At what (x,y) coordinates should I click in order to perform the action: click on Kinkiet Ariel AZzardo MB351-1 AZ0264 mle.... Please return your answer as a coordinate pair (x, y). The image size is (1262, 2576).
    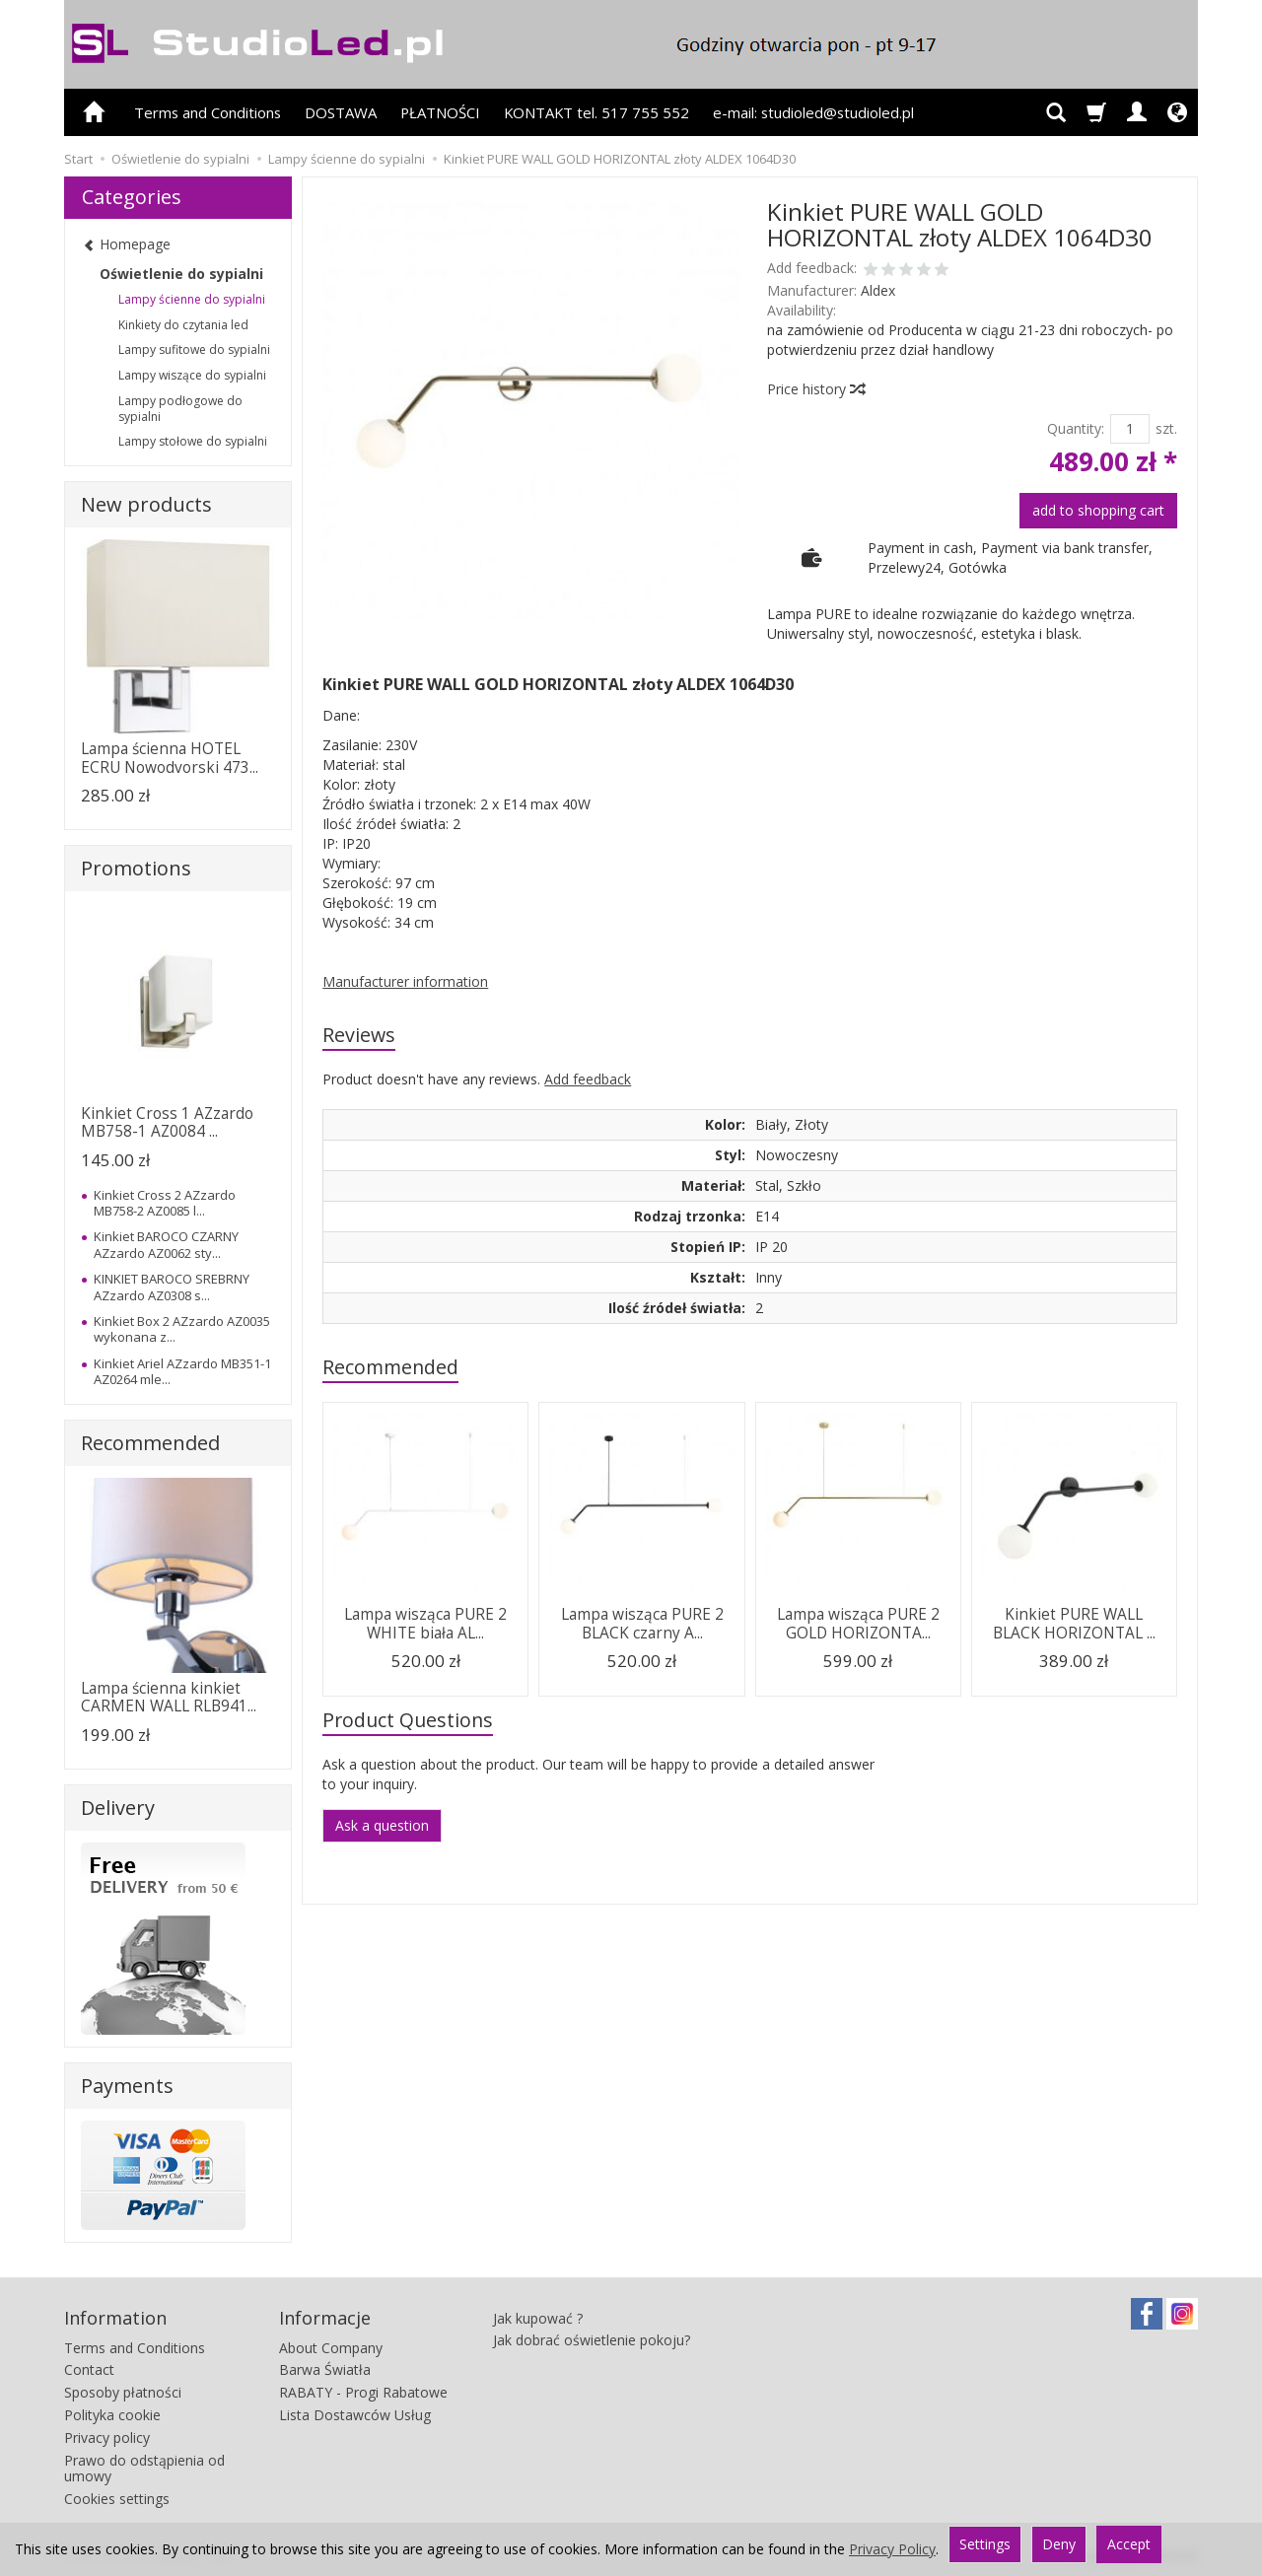
    Looking at the image, I should click on (182, 1371).